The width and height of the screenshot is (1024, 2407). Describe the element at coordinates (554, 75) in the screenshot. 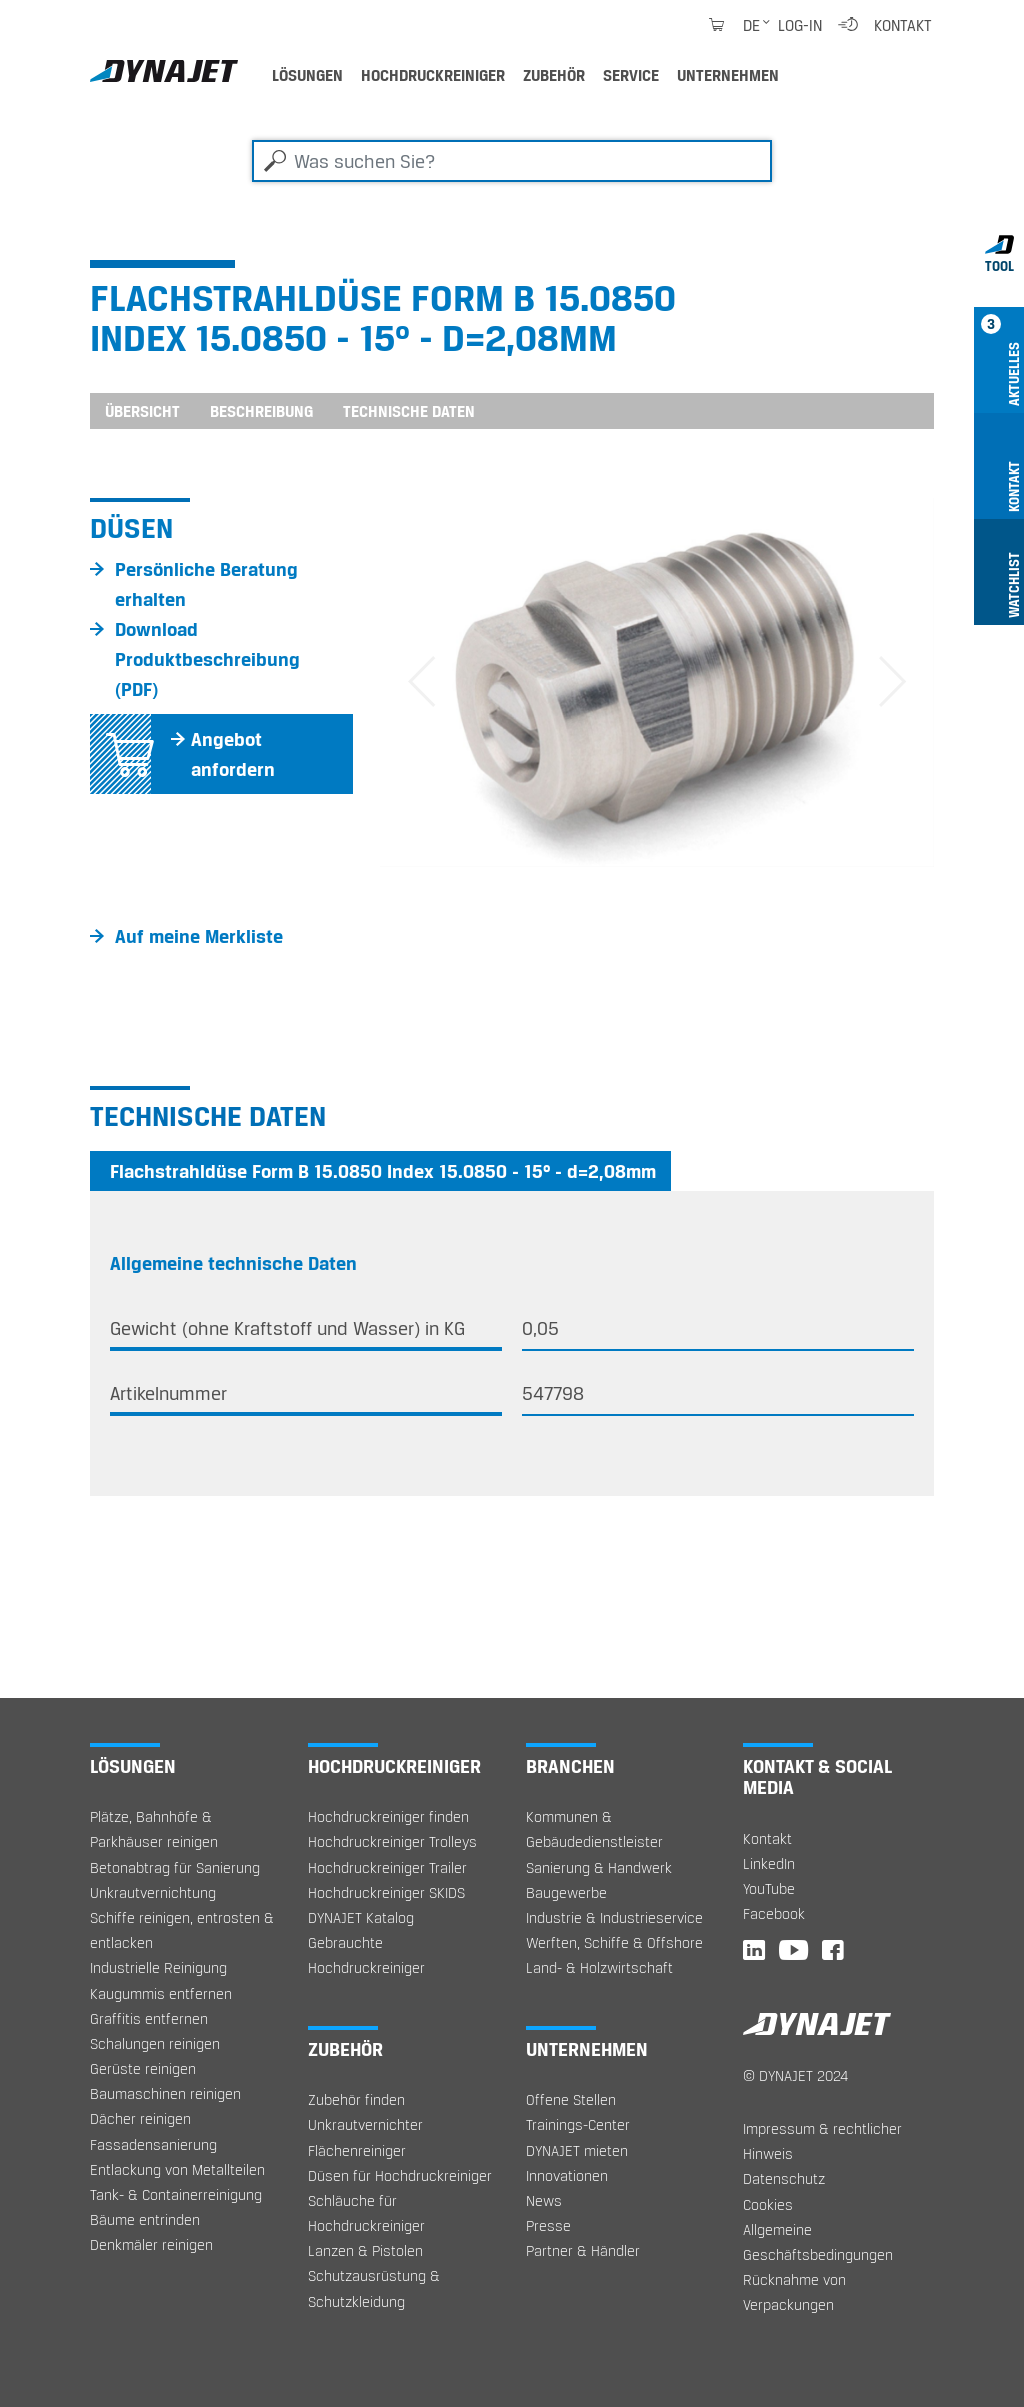

I see `Zubehör` at that location.